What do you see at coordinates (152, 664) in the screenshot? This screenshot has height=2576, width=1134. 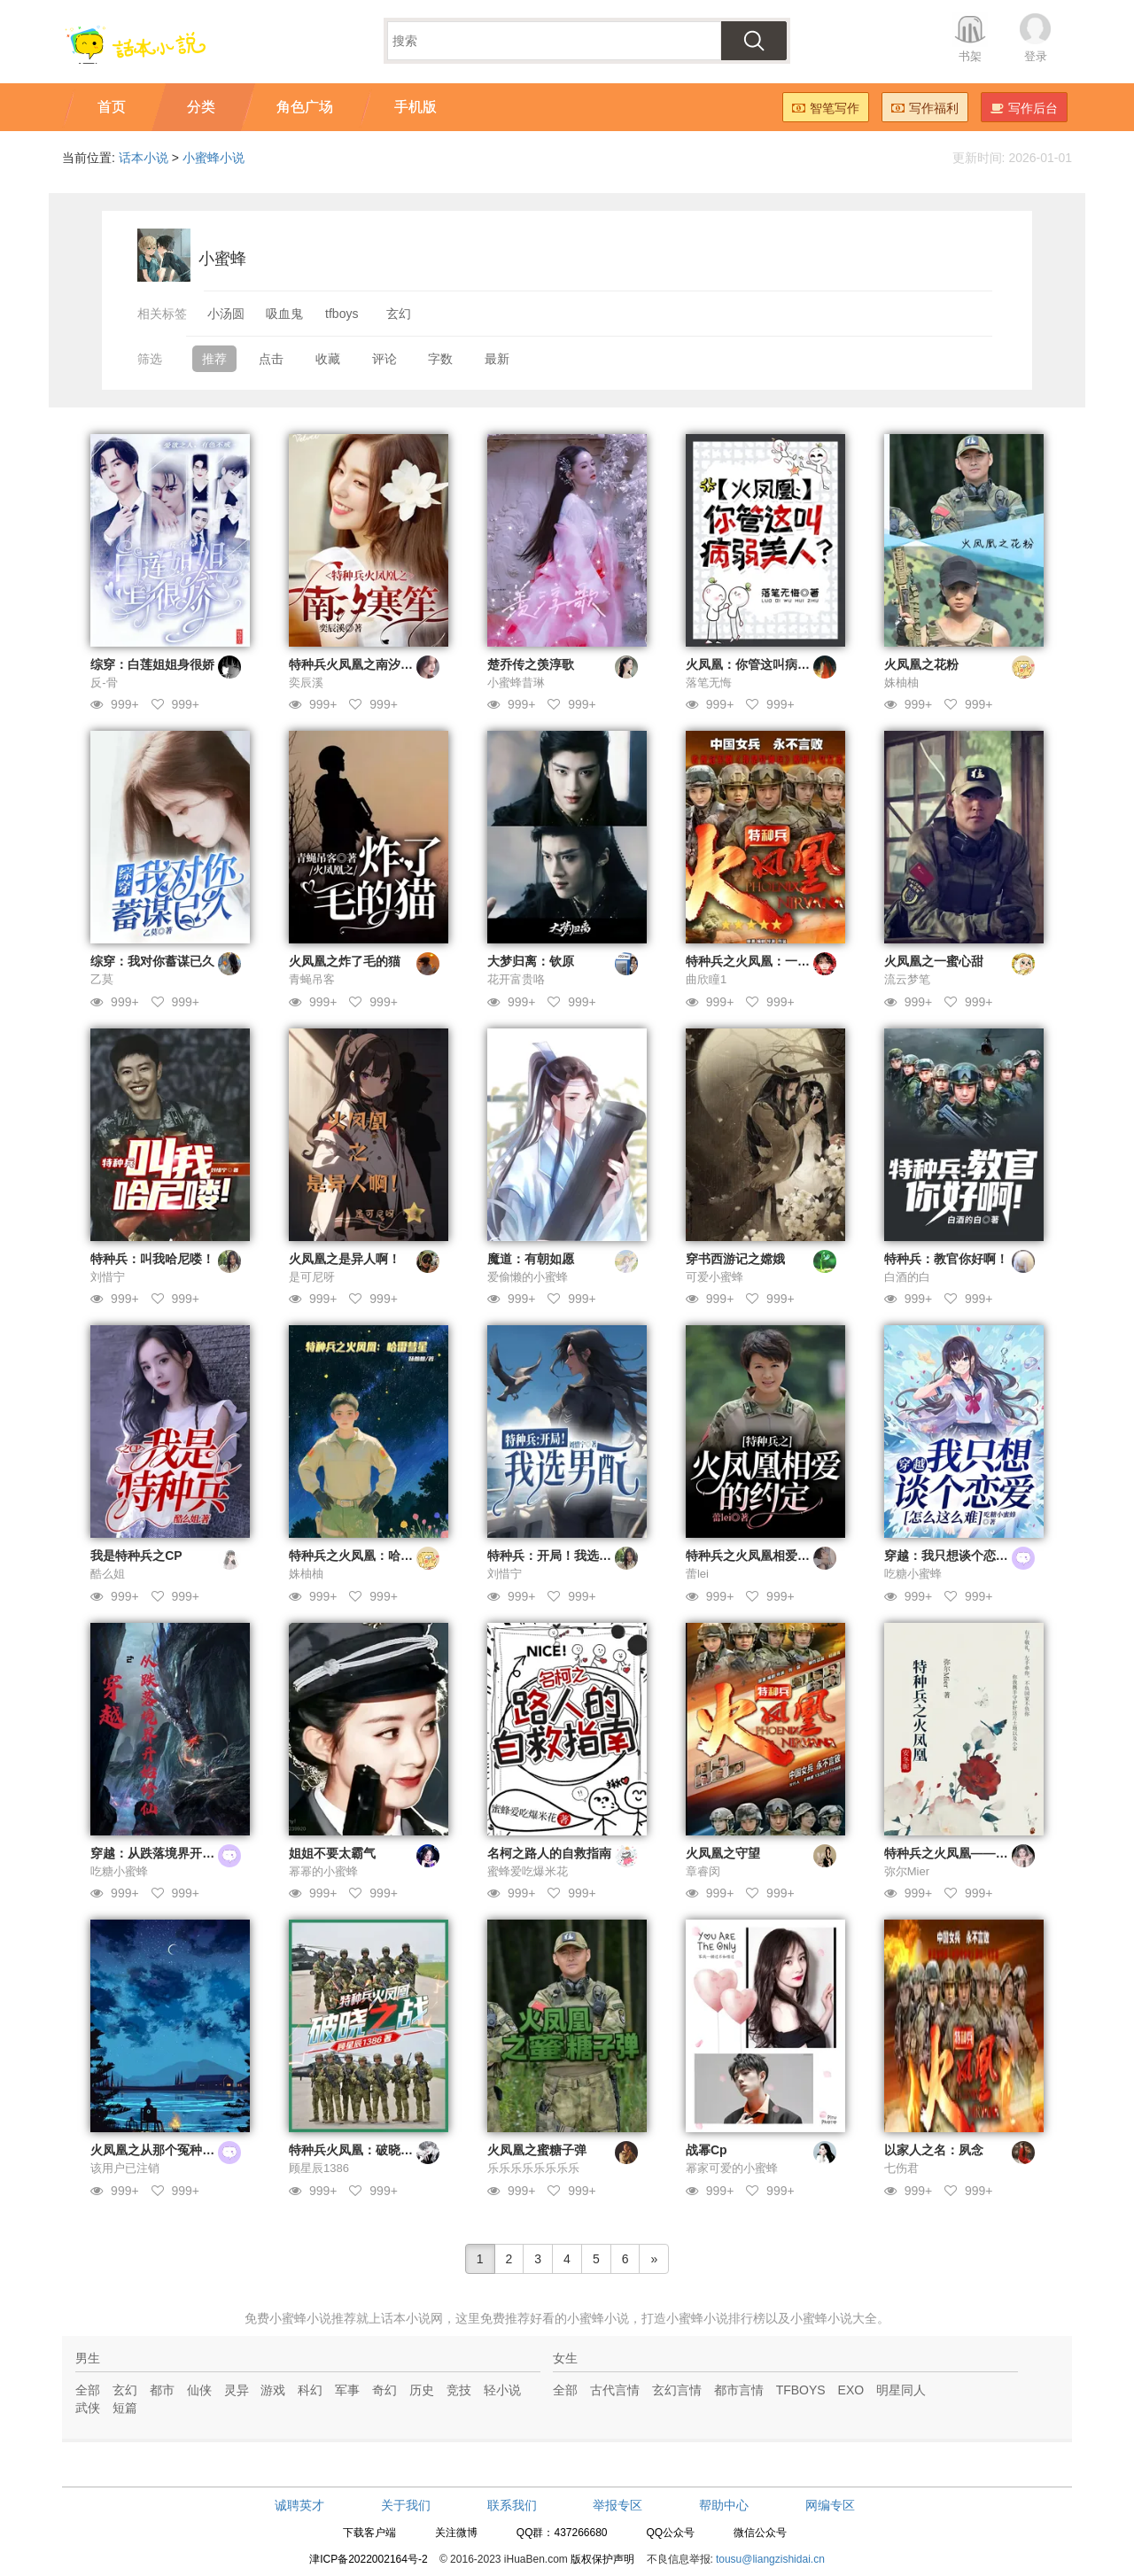 I see `综穿：白莲姐姐身很娇` at bounding box center [152, 664].